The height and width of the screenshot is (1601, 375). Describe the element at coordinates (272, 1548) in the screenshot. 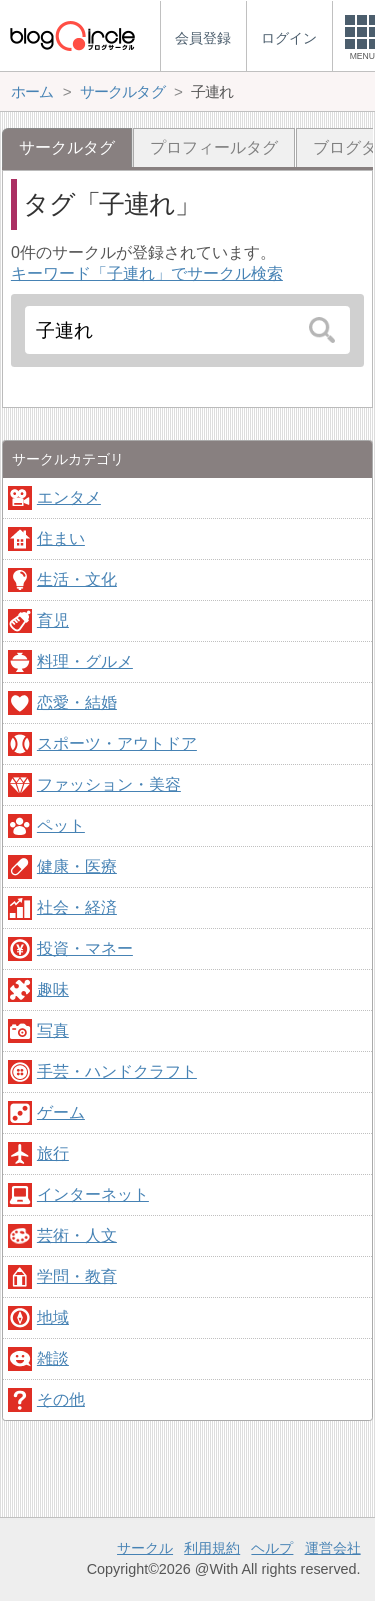

I see `ヘルプ` at that location.